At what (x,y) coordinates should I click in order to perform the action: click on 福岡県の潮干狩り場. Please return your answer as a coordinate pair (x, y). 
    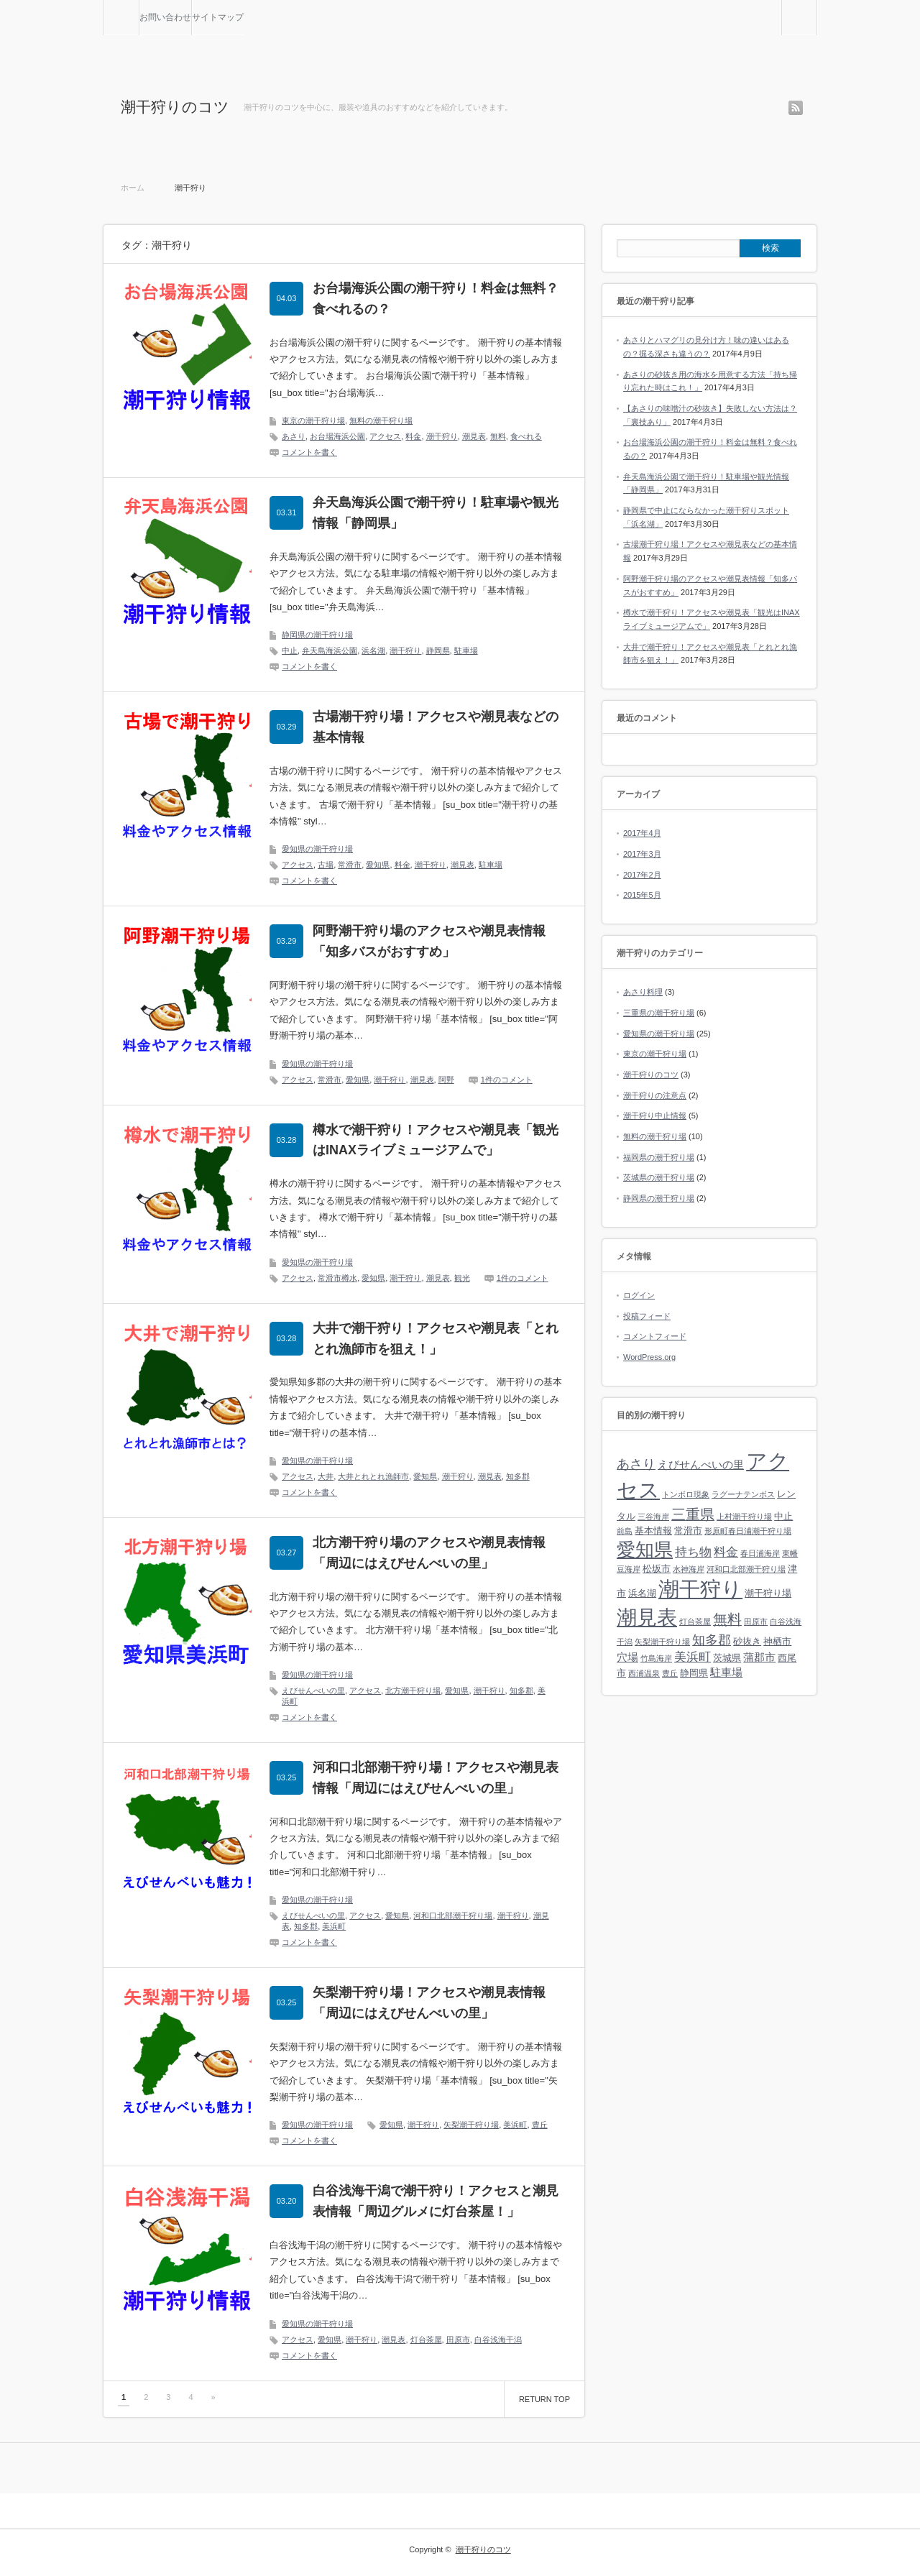
    Looking at the image, I should click on (658, 1157).